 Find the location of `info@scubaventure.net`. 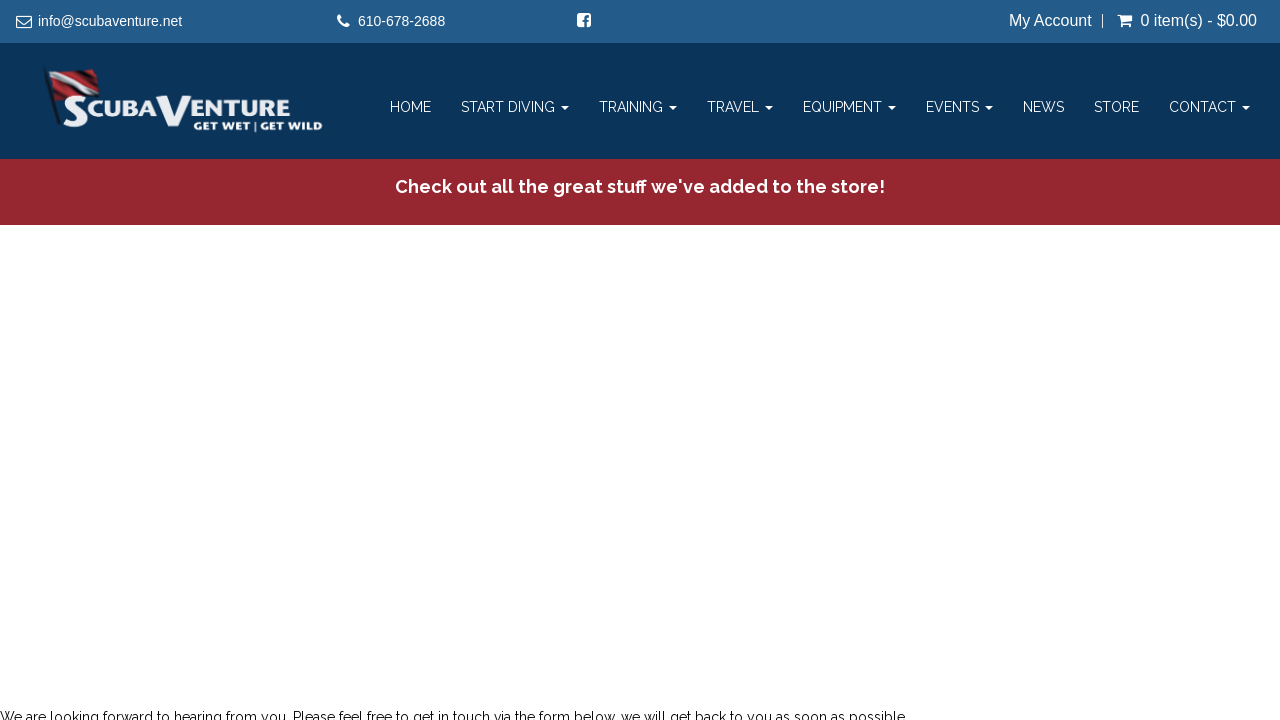

info@scubaventure.net is located at coordinates (110, 21).